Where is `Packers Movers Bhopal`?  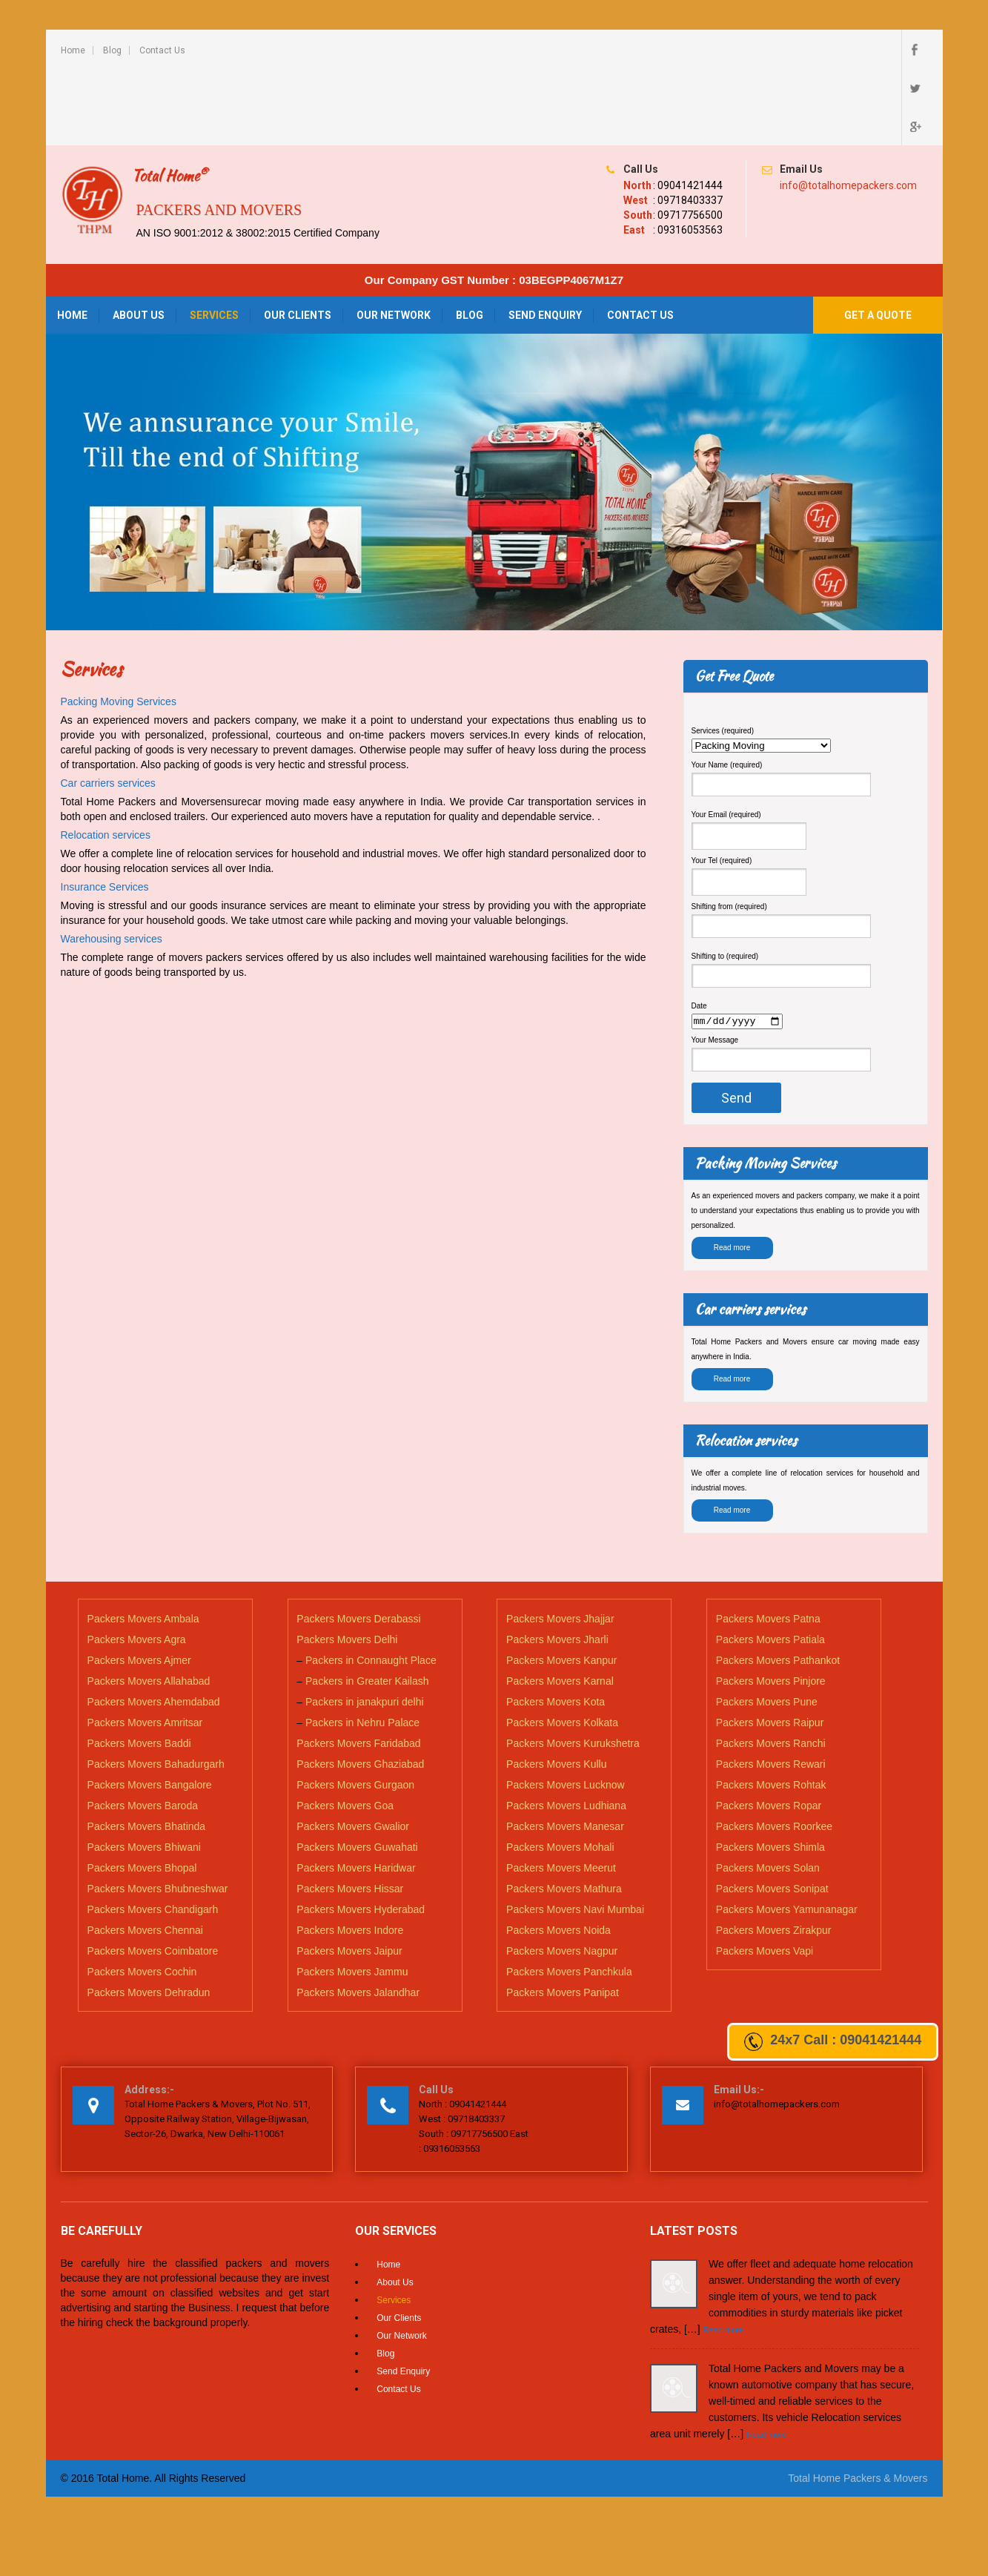 Packers Movers Bhopal is located at coordinates (142, 1792).